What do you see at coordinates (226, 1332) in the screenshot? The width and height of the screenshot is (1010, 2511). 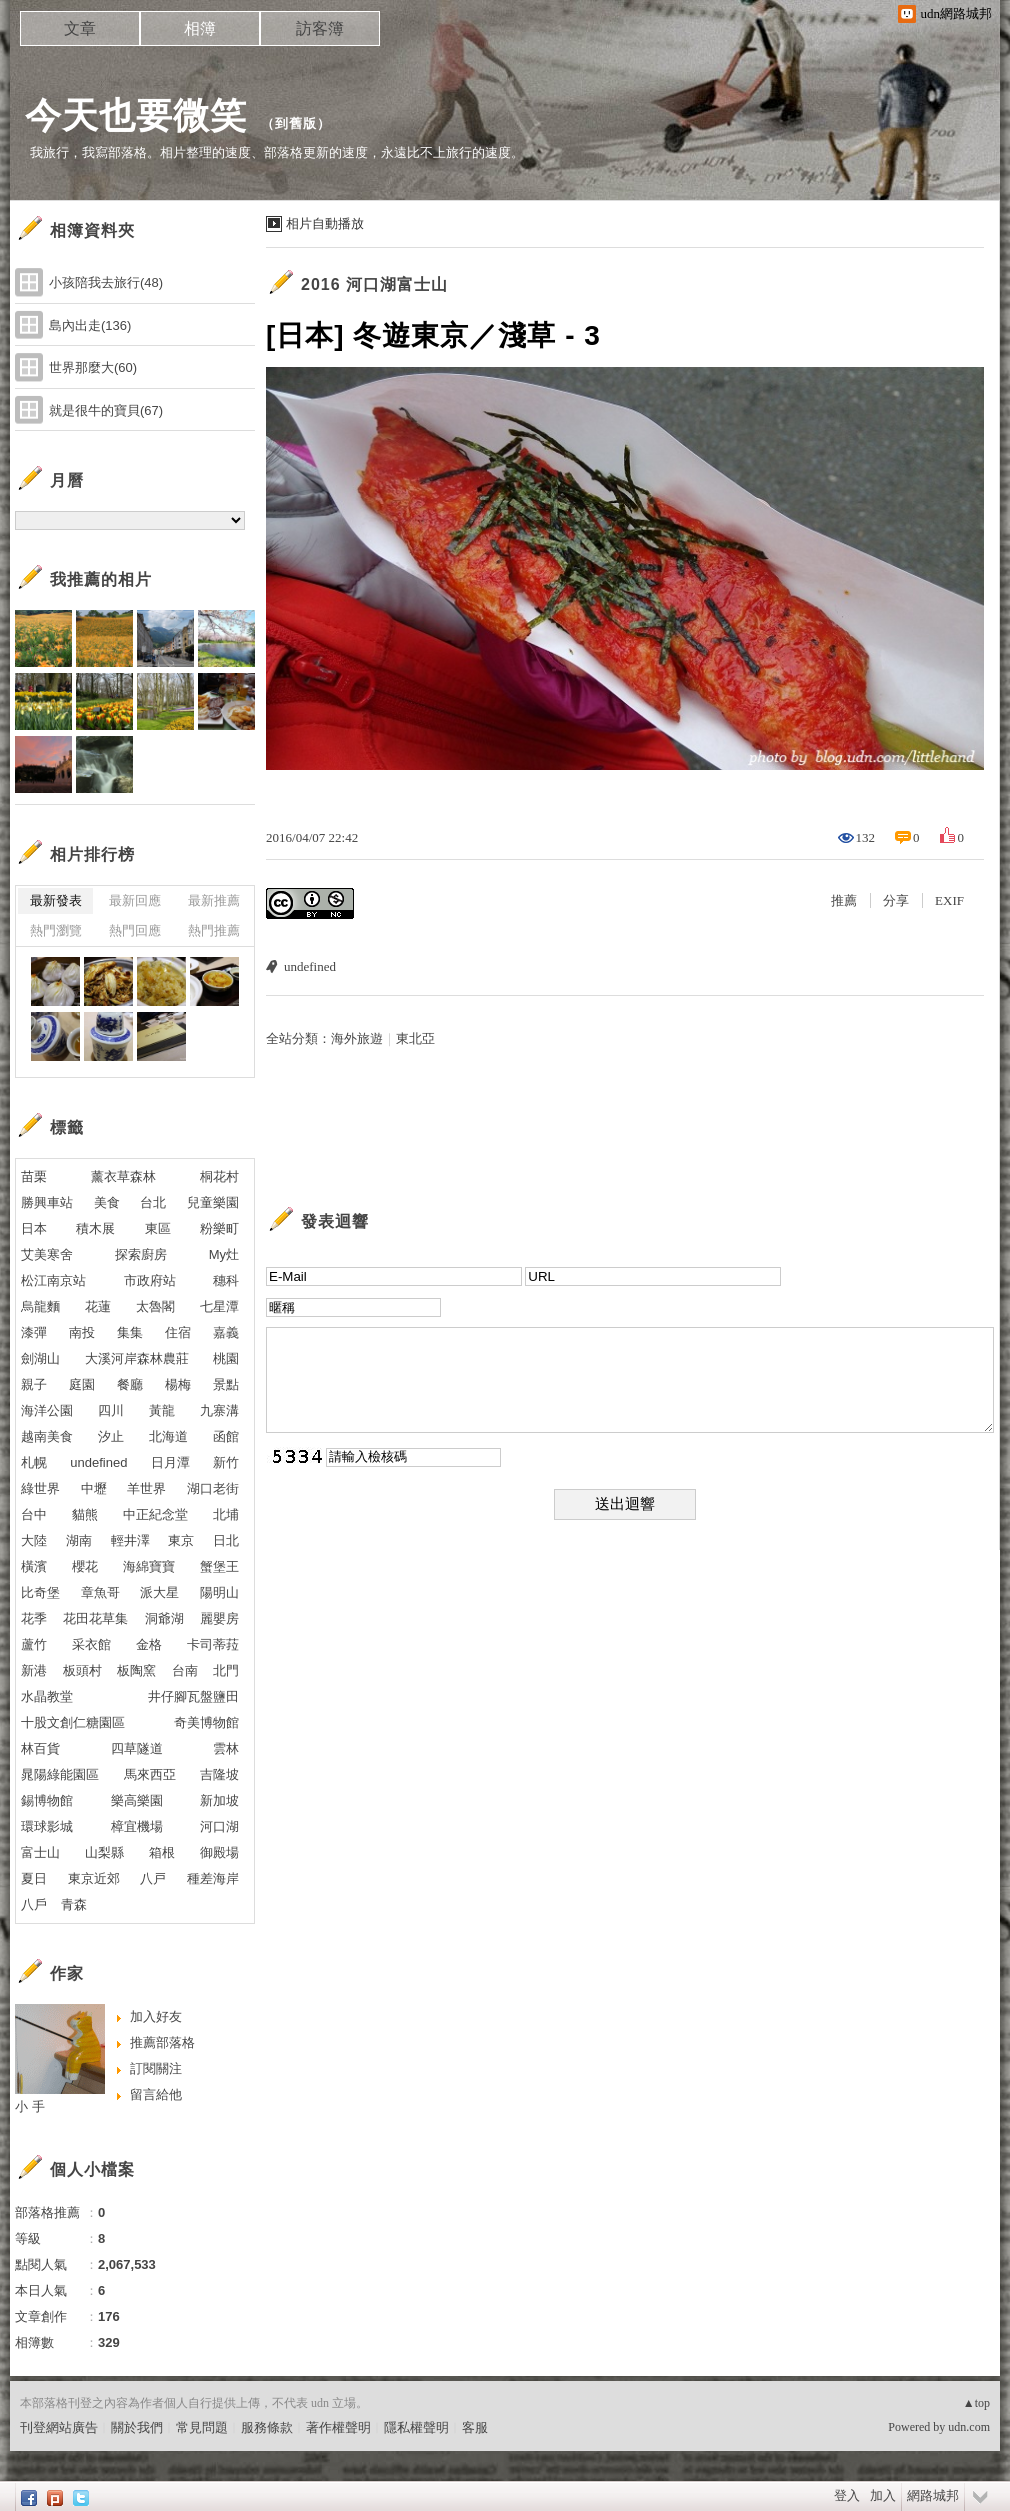 I see `嘉義` at bounding box center [226, 1332].